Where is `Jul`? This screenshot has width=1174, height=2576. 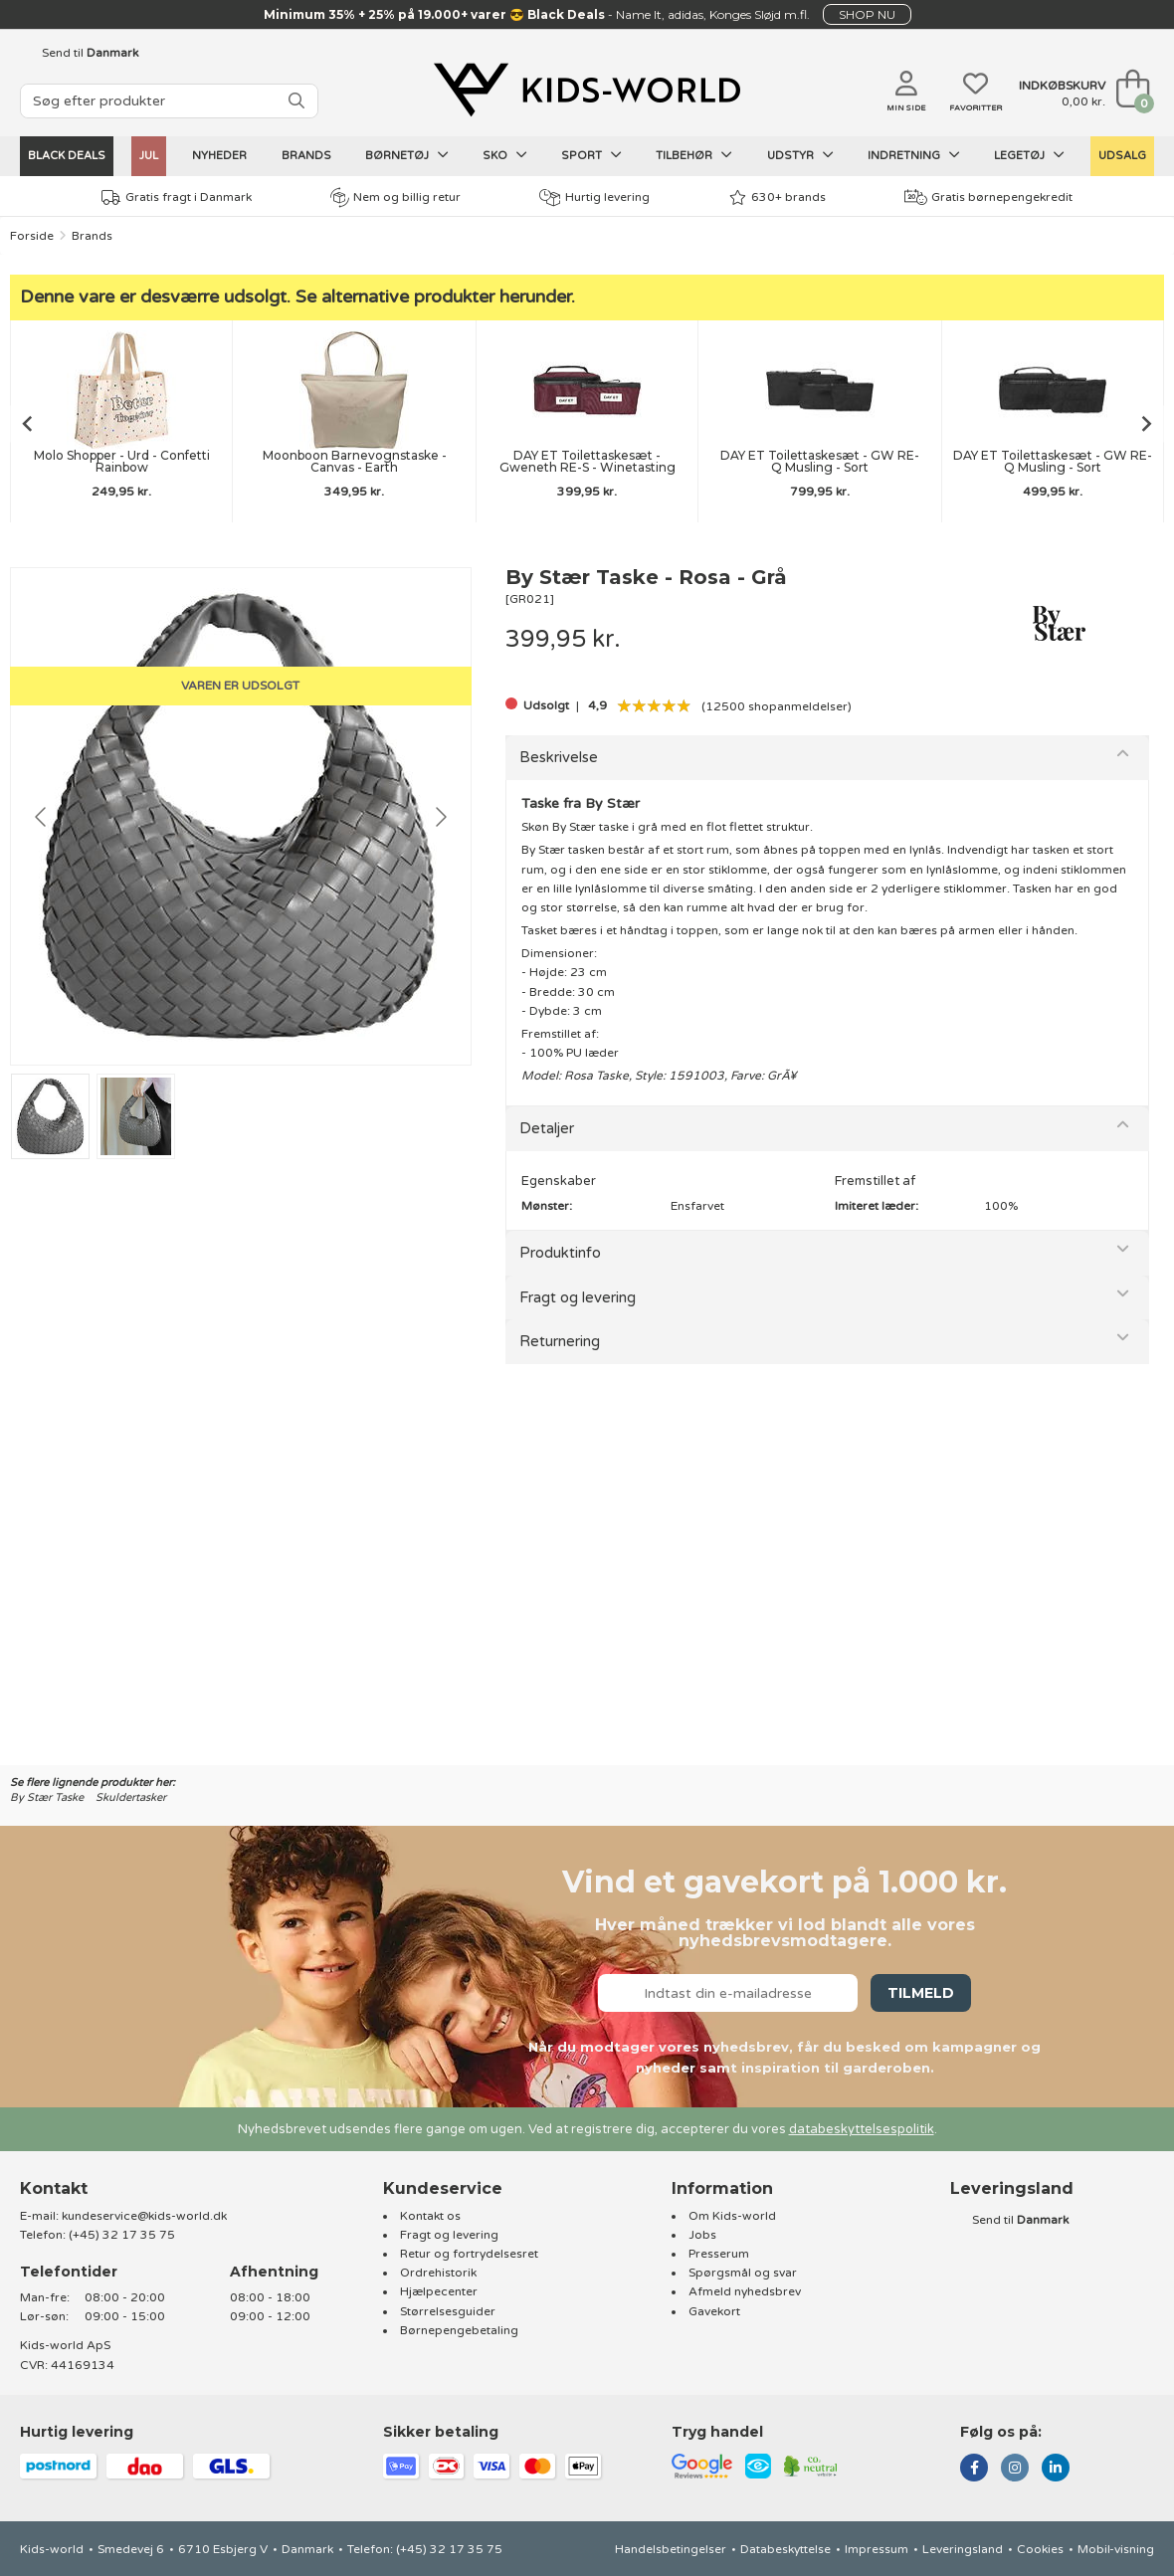
Jul is located at coordinates (148, 155).